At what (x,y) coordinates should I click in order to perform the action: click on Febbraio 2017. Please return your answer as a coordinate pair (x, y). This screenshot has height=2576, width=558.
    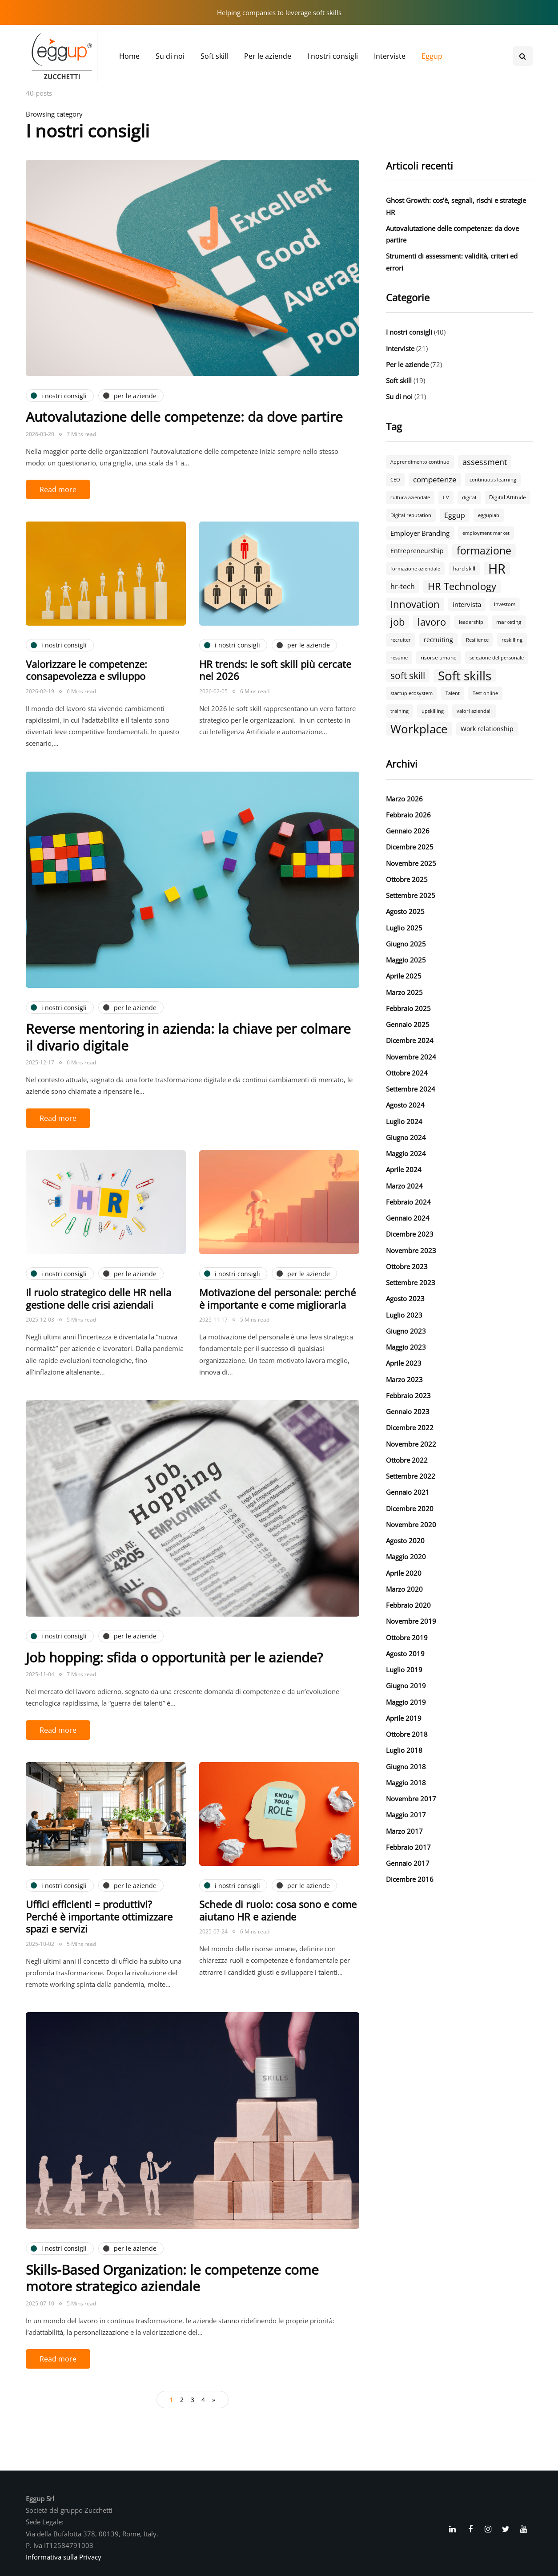
    Looking at the image, I should click on (408, 1847).